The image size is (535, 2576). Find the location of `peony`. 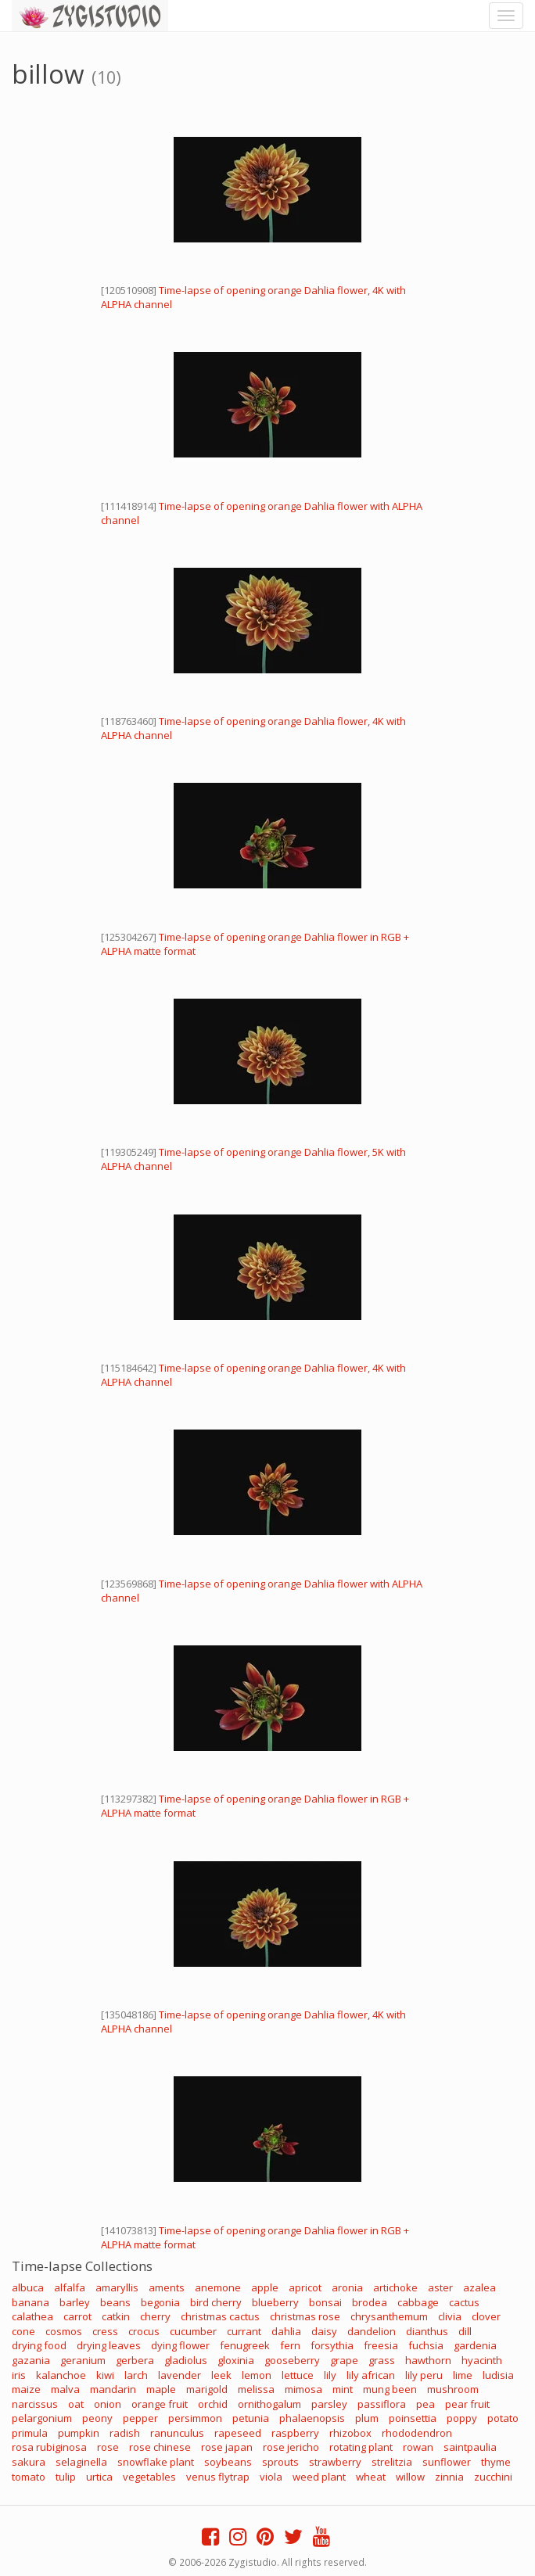

peony is located at coordinates (97, 2418).